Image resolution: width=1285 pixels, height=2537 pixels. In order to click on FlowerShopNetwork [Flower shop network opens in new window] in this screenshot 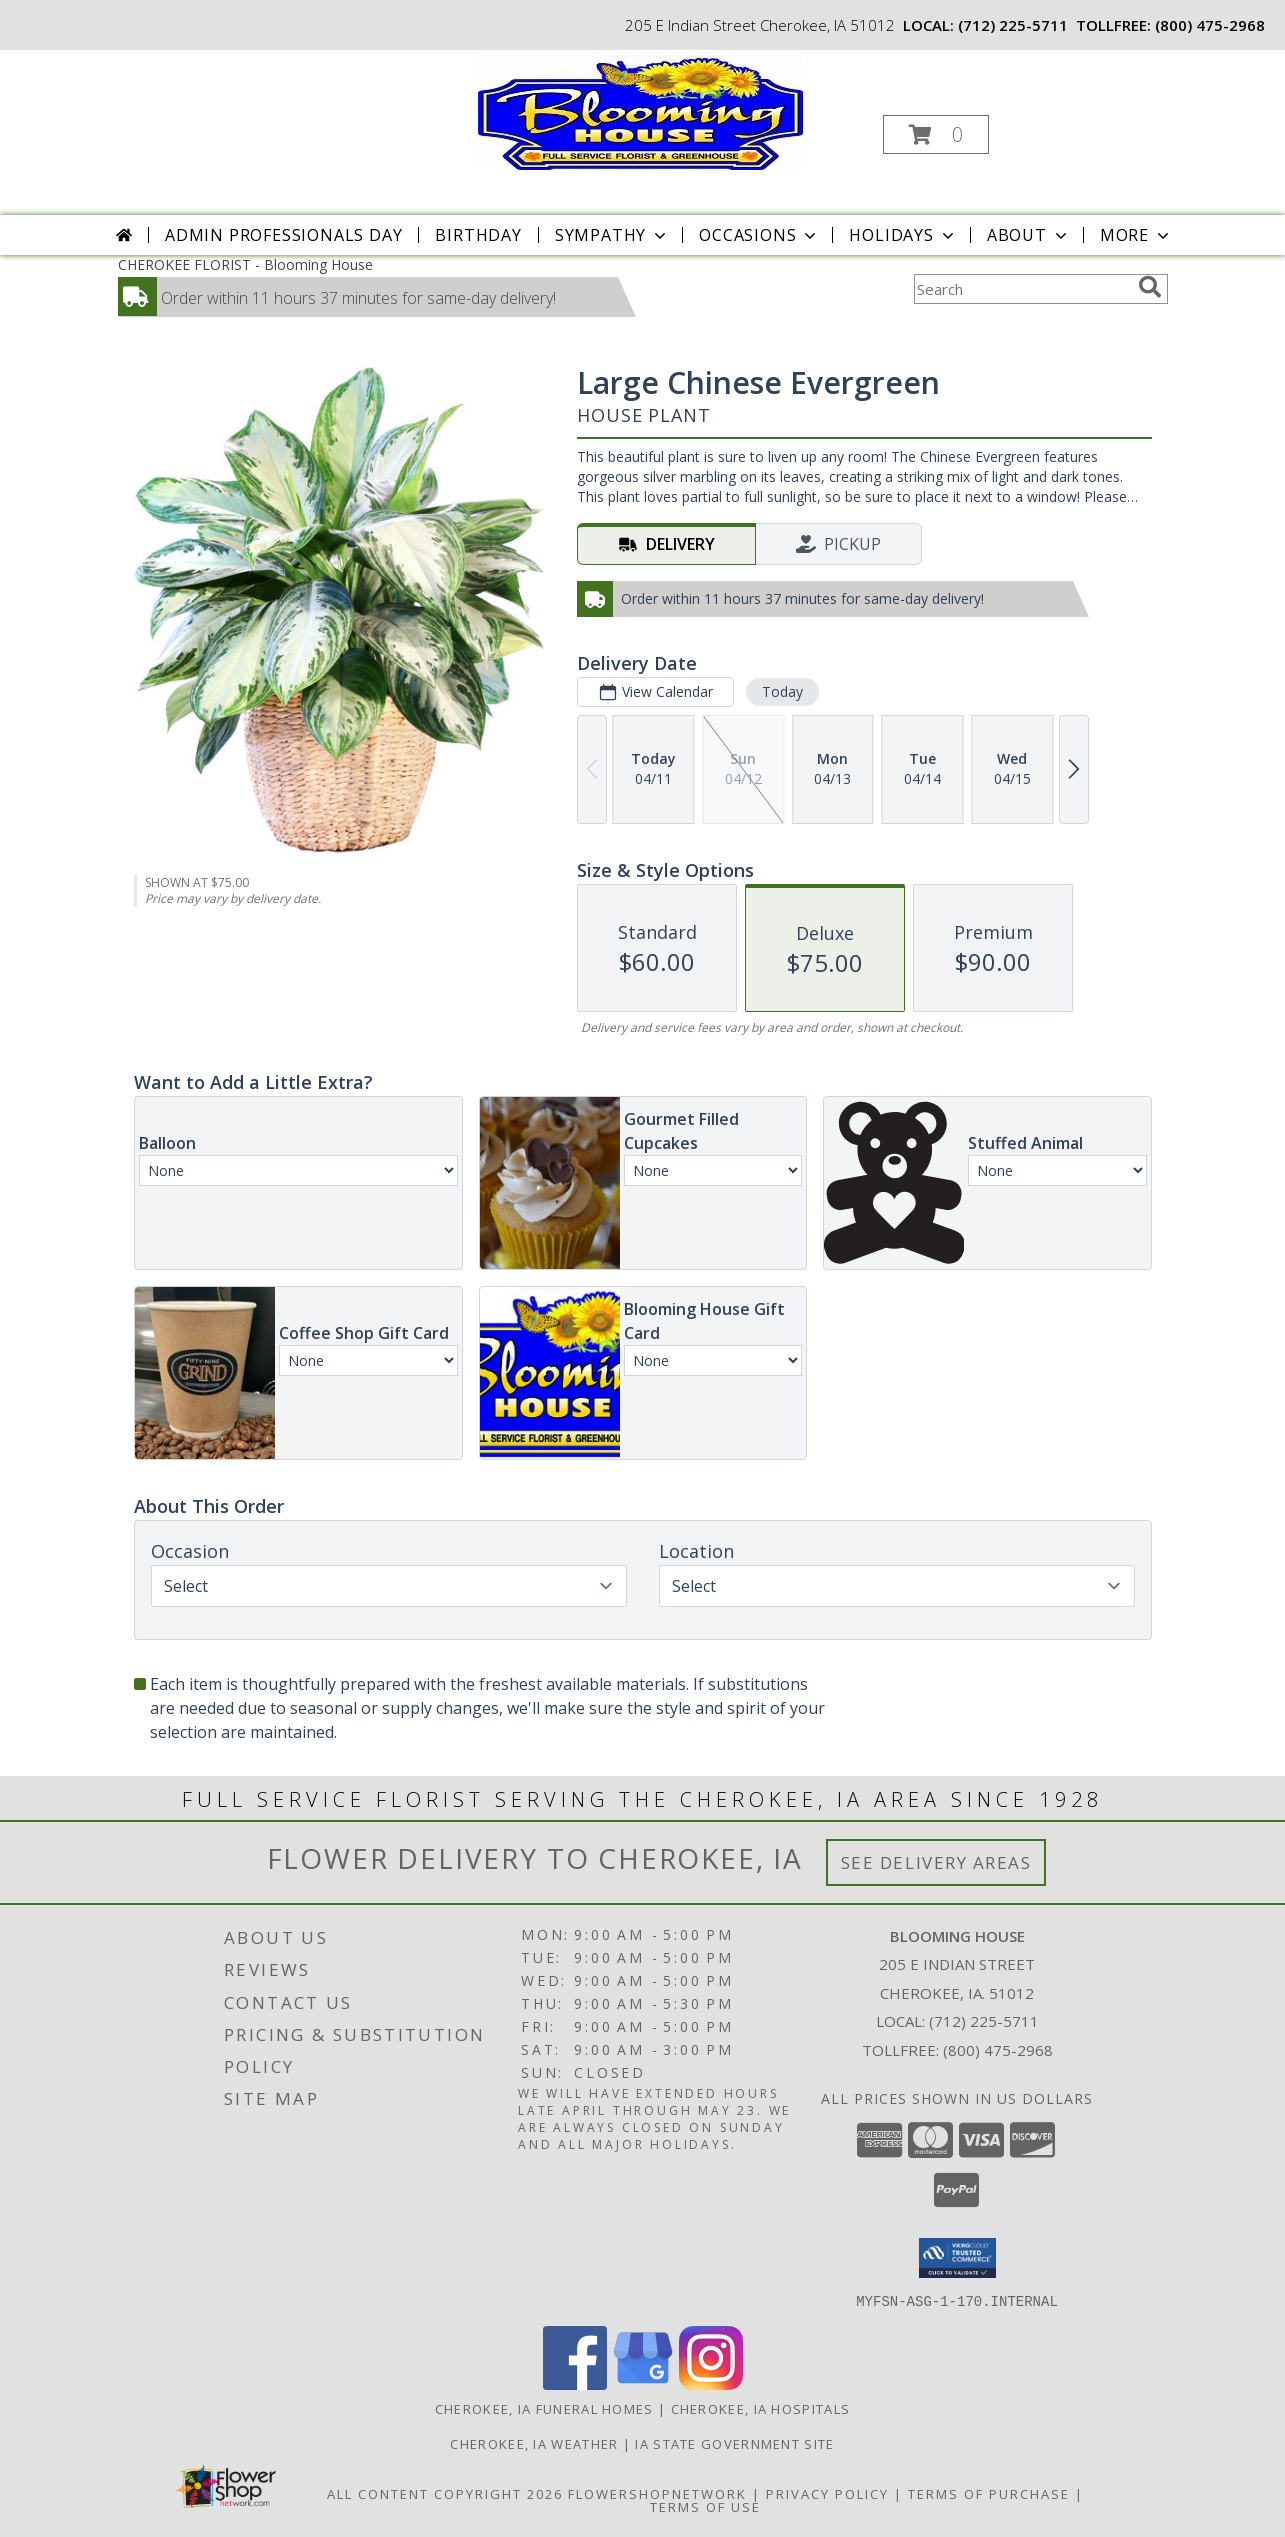, I will do `click(657, 2493)`.